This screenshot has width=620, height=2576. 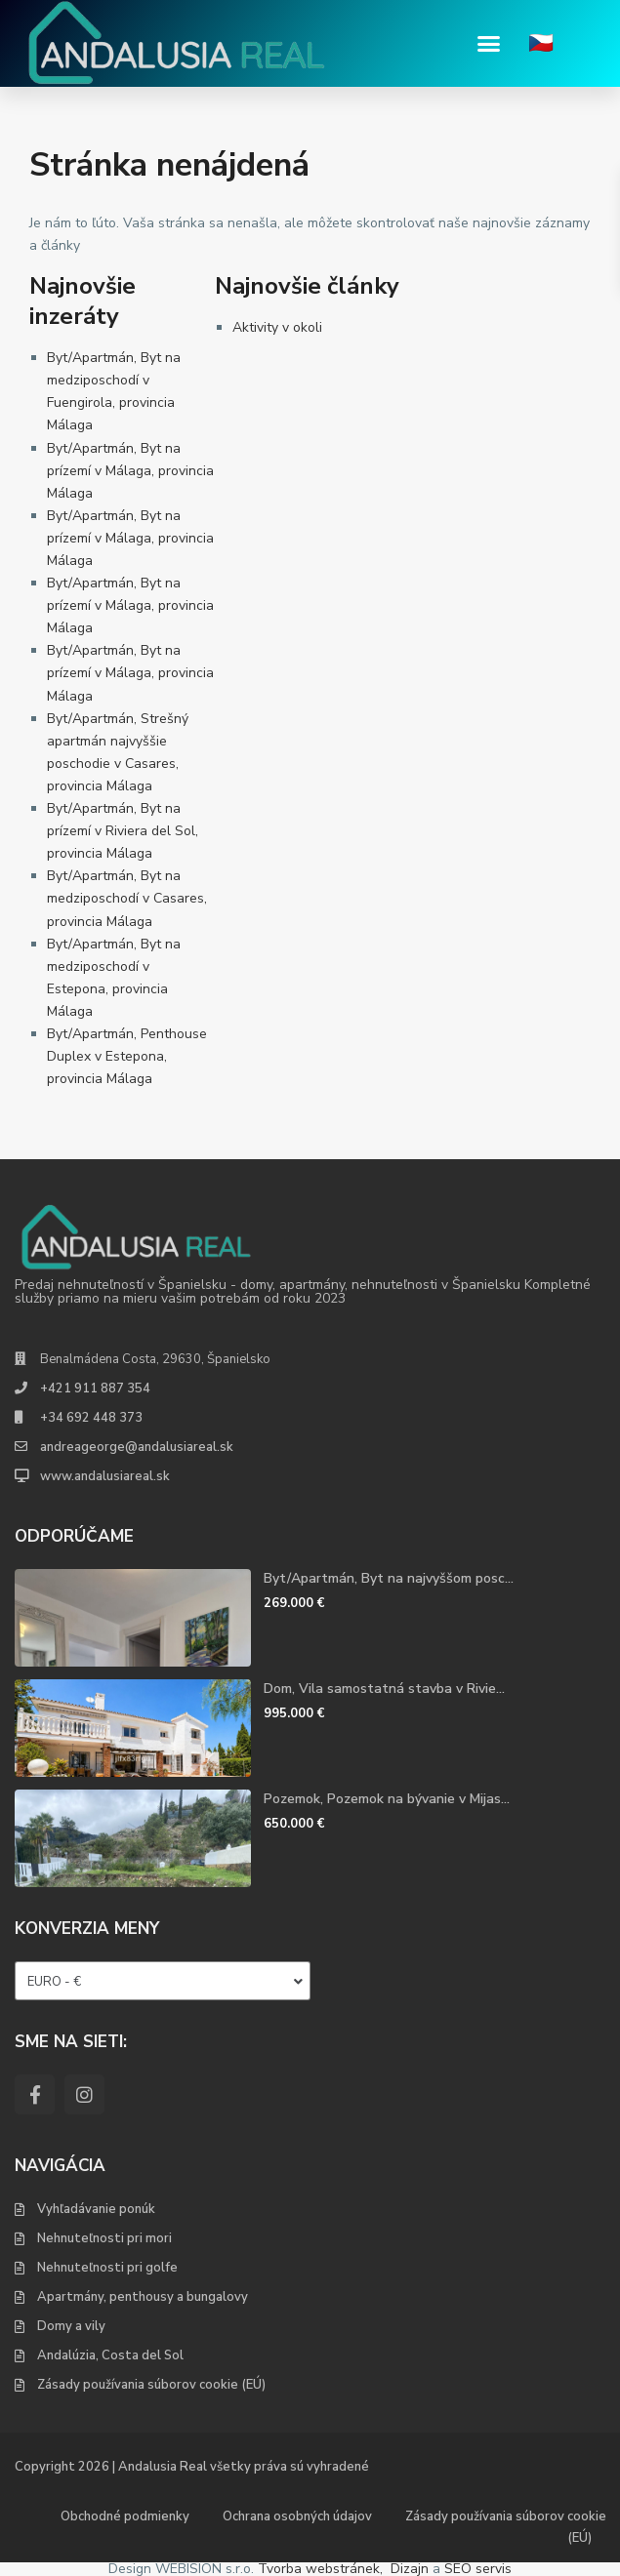 What do you see at coordinates (71, 2326) in the screenshot?
I see `Domy a vily` at bounding box center [71, 2326].